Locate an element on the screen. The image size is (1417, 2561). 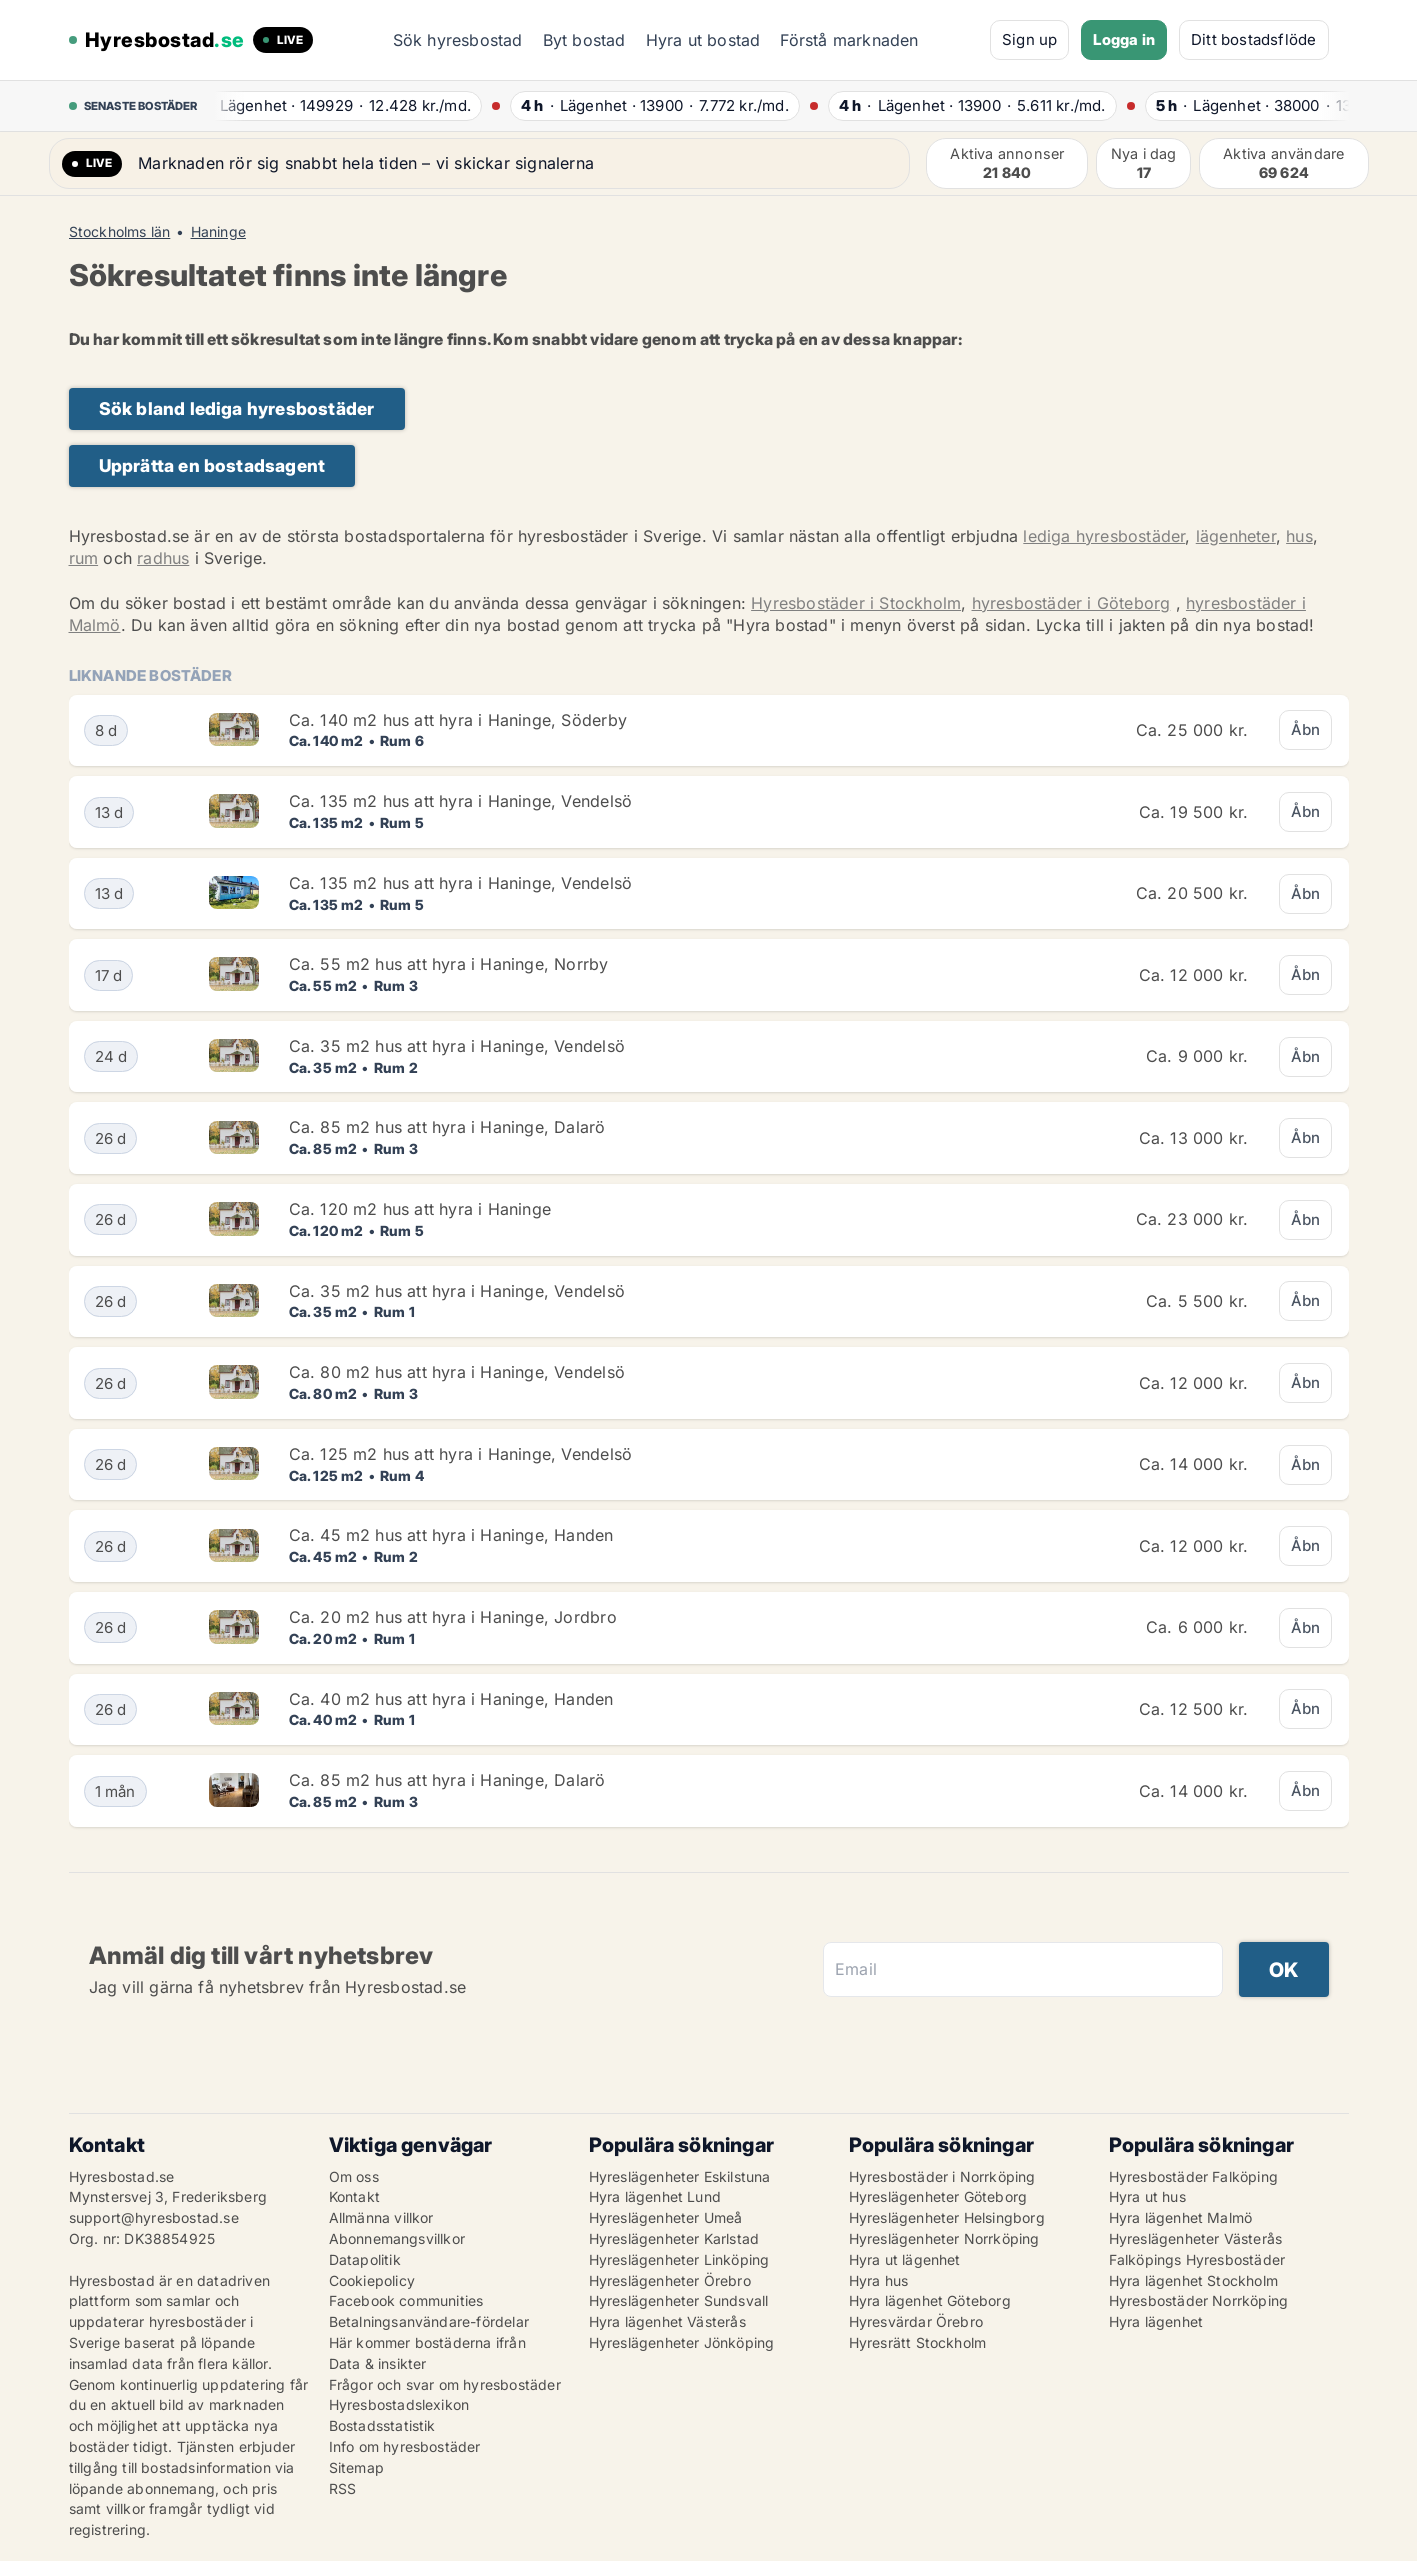
Hyra ut bostad is located at coordinates (703, 40).